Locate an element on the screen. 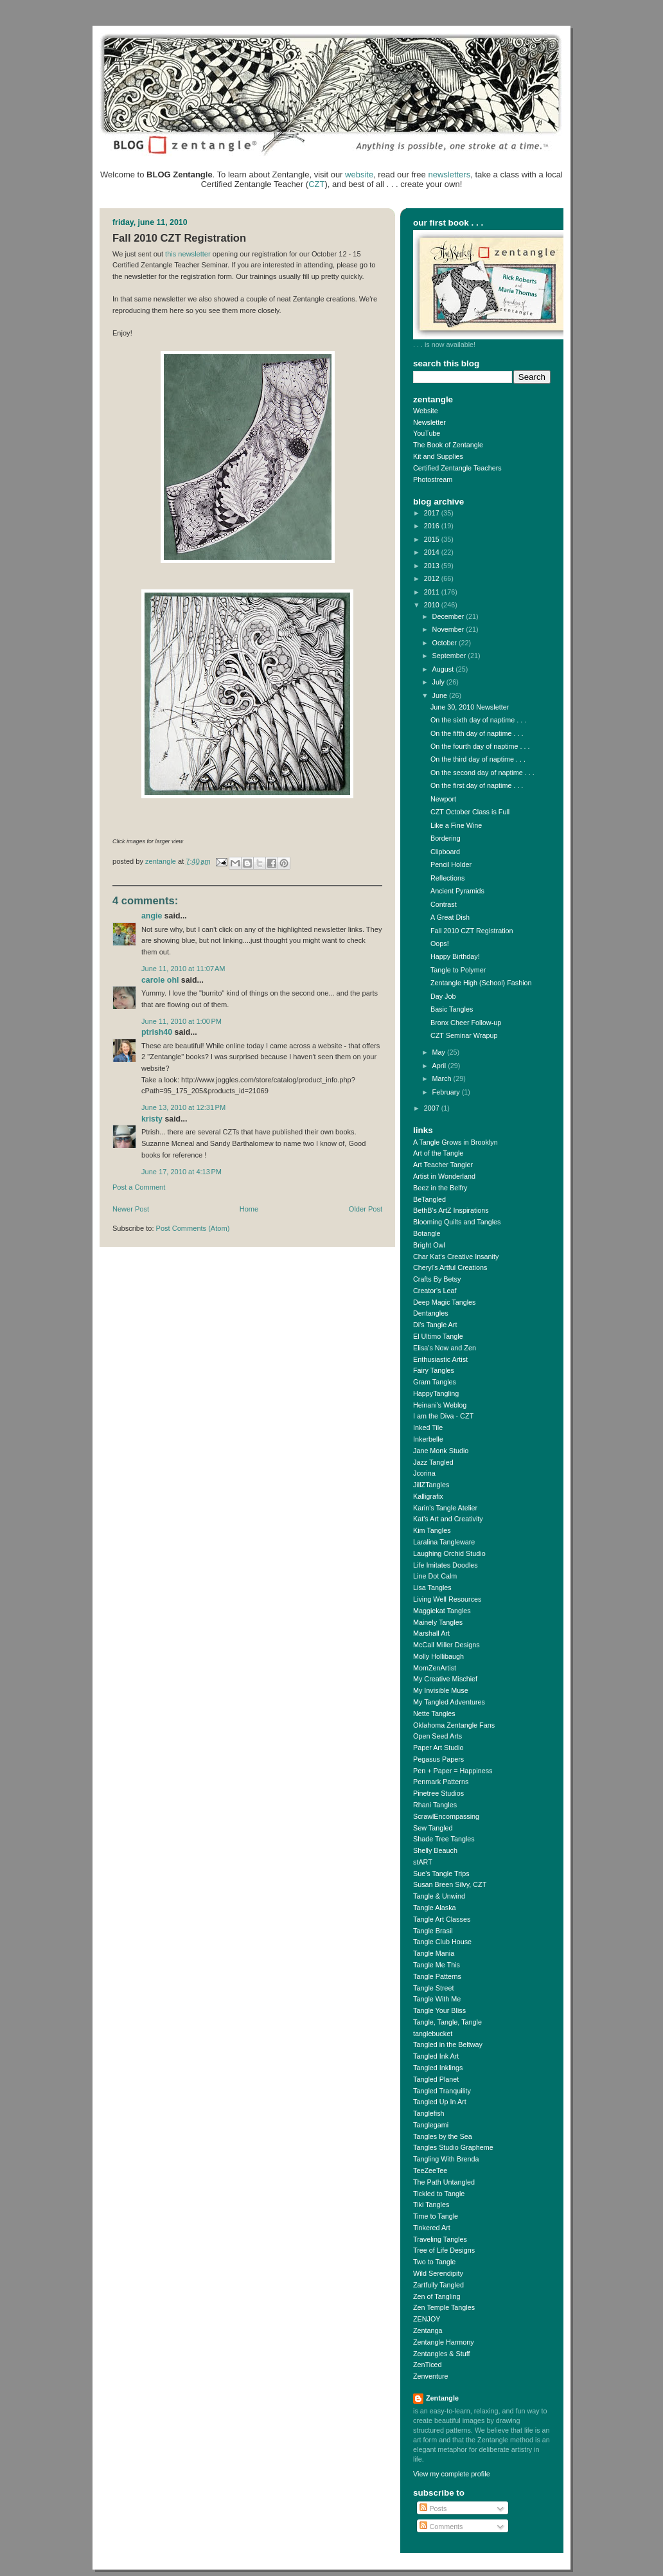 Image resolution: width=663 pixels, height=2576 pixels. Post Comments (Atom) is located at coordinates (193, 1228).